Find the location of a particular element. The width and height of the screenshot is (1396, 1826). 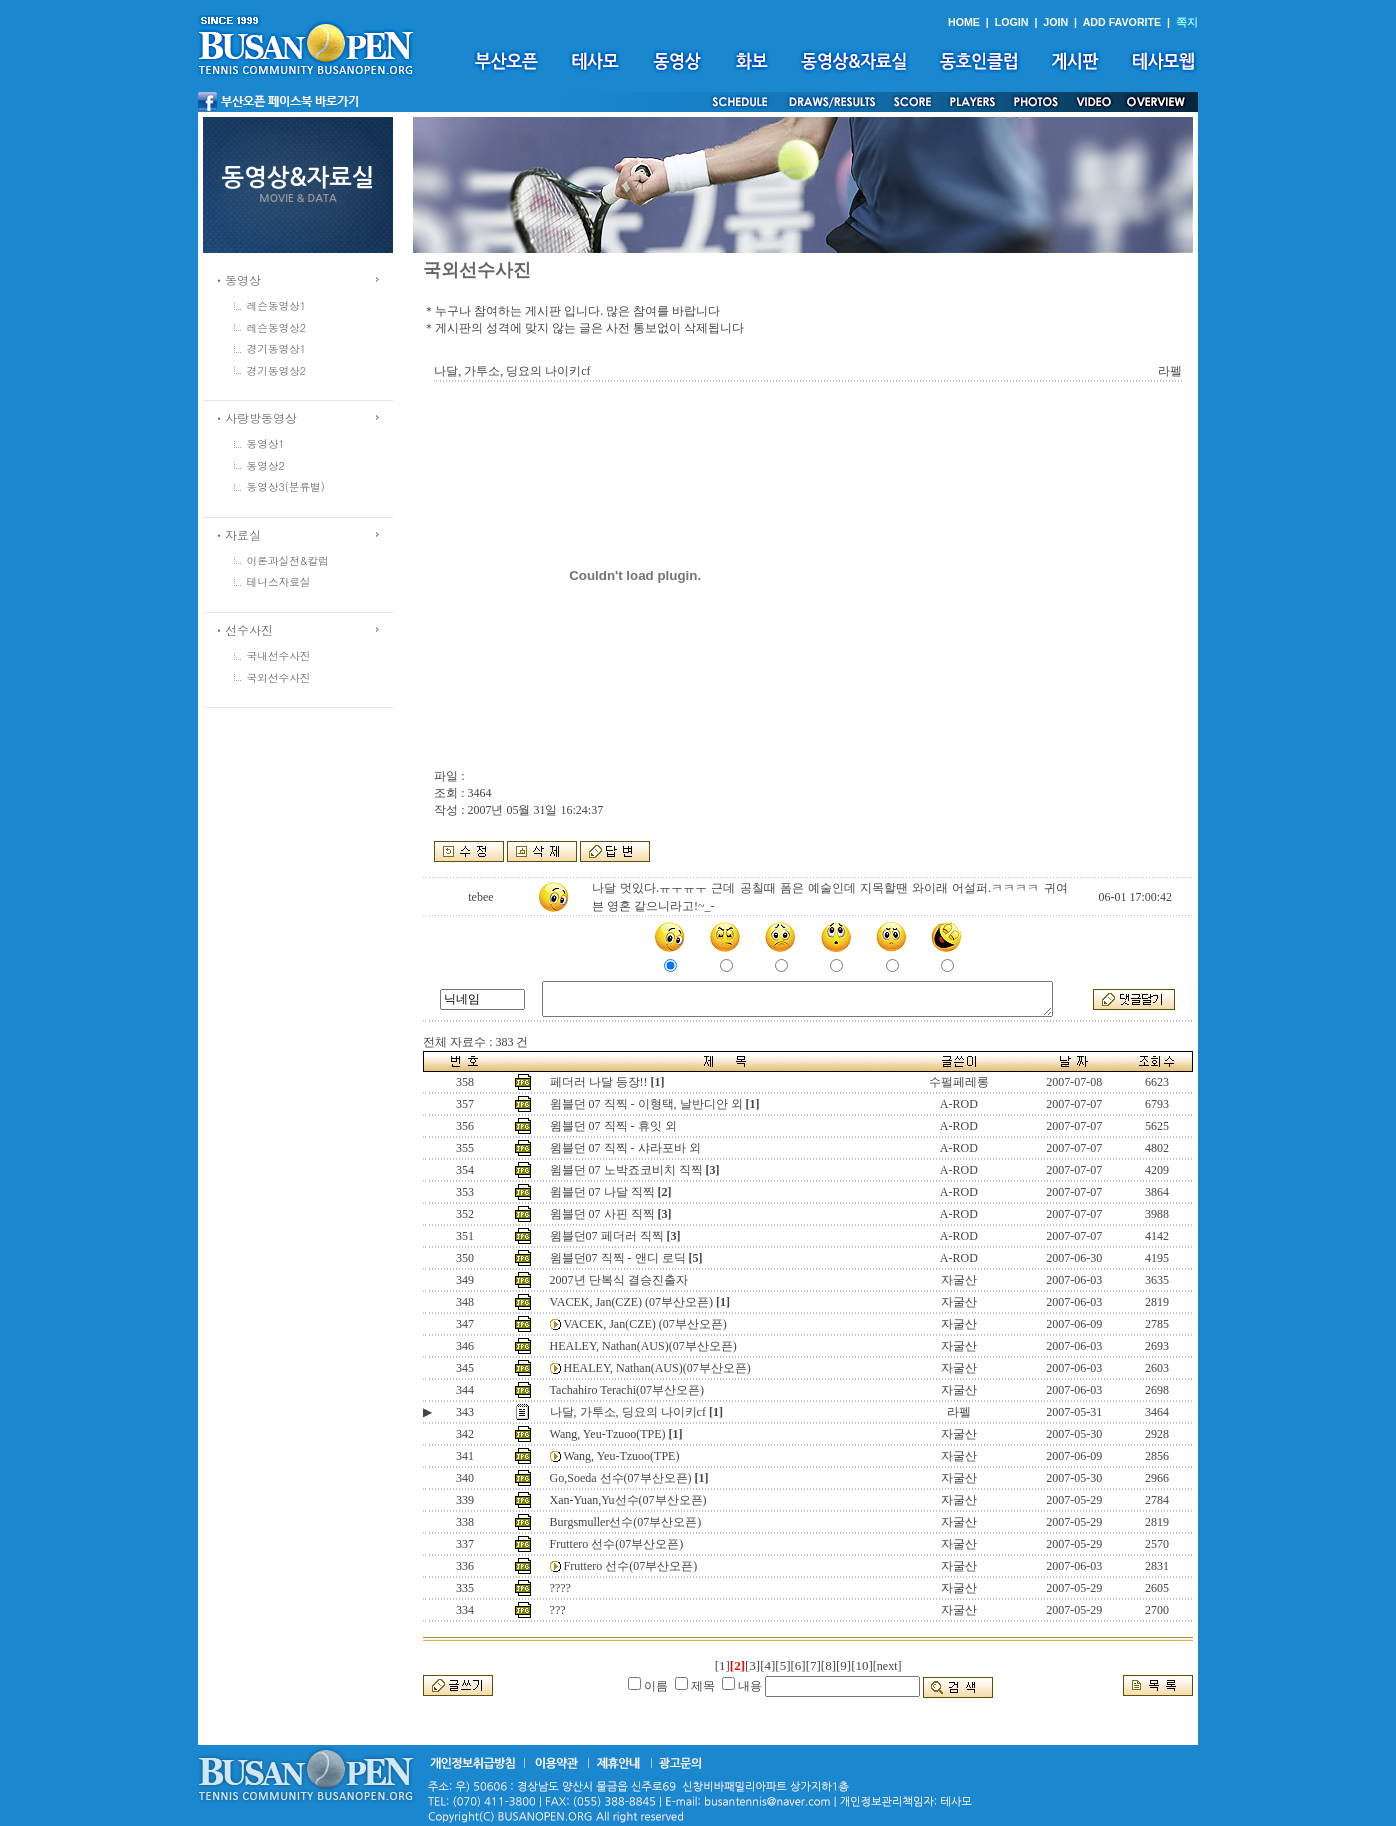

ADD FAVORITE is located at coordinates (1122, 22).